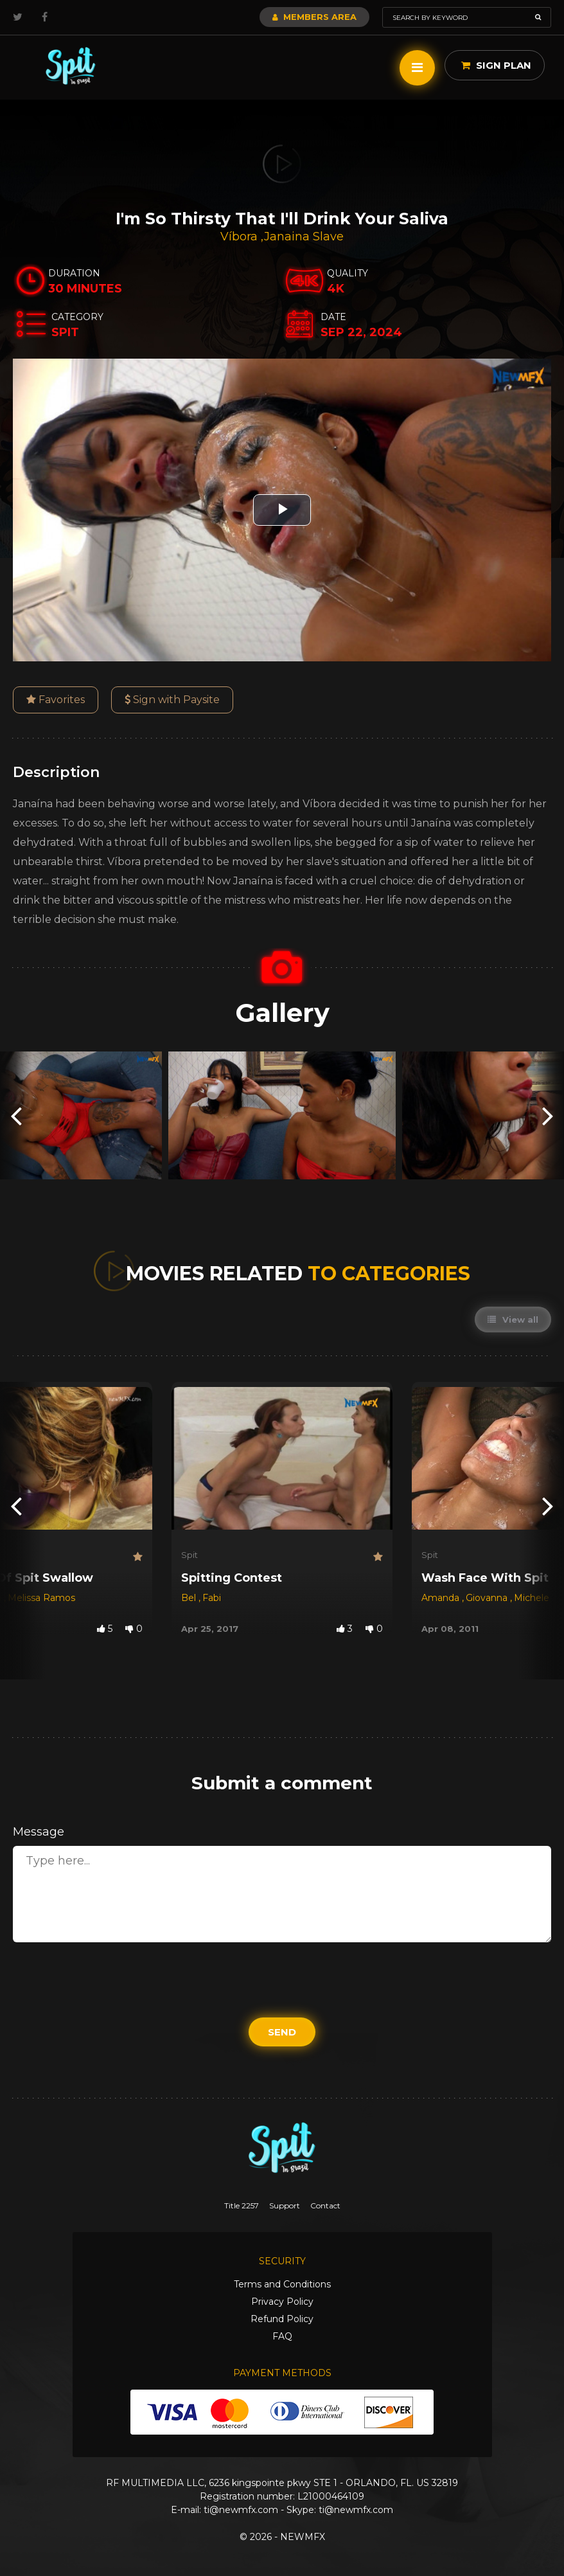  What do you see at coordinates (16, 1115) in the screenshot?
I see `[presentation]` at bounding box center [16, 1115].